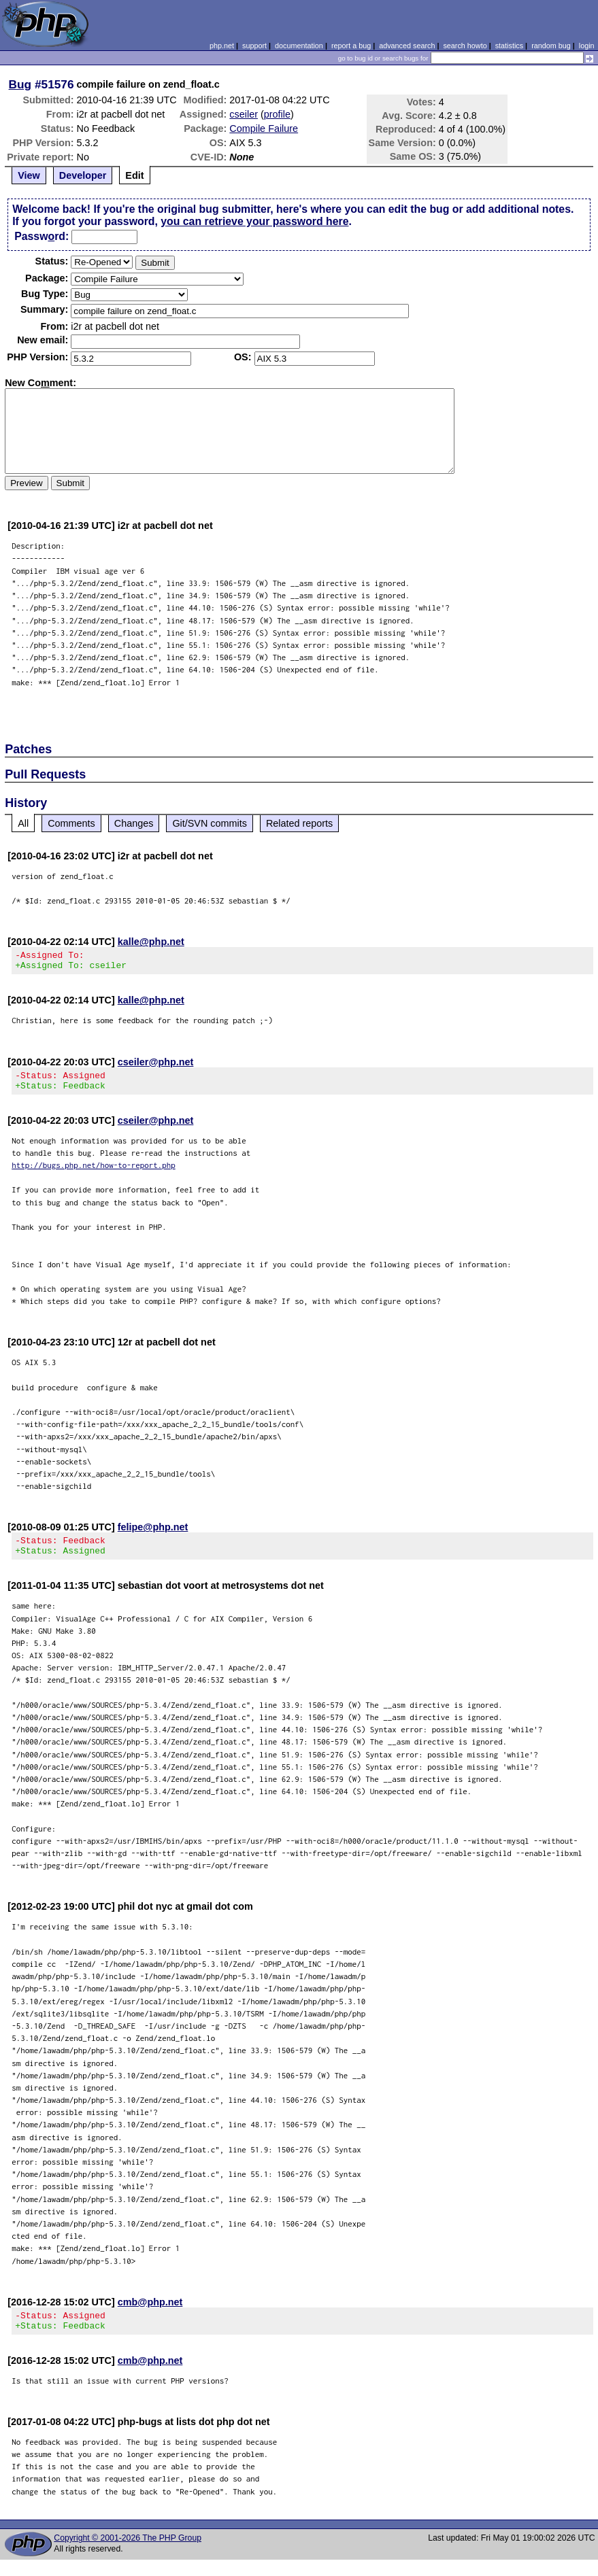 The image size is (598, 2576). Describe the element at coordinates (351, 45) in the screenshot. I see `report a bug` at that location.